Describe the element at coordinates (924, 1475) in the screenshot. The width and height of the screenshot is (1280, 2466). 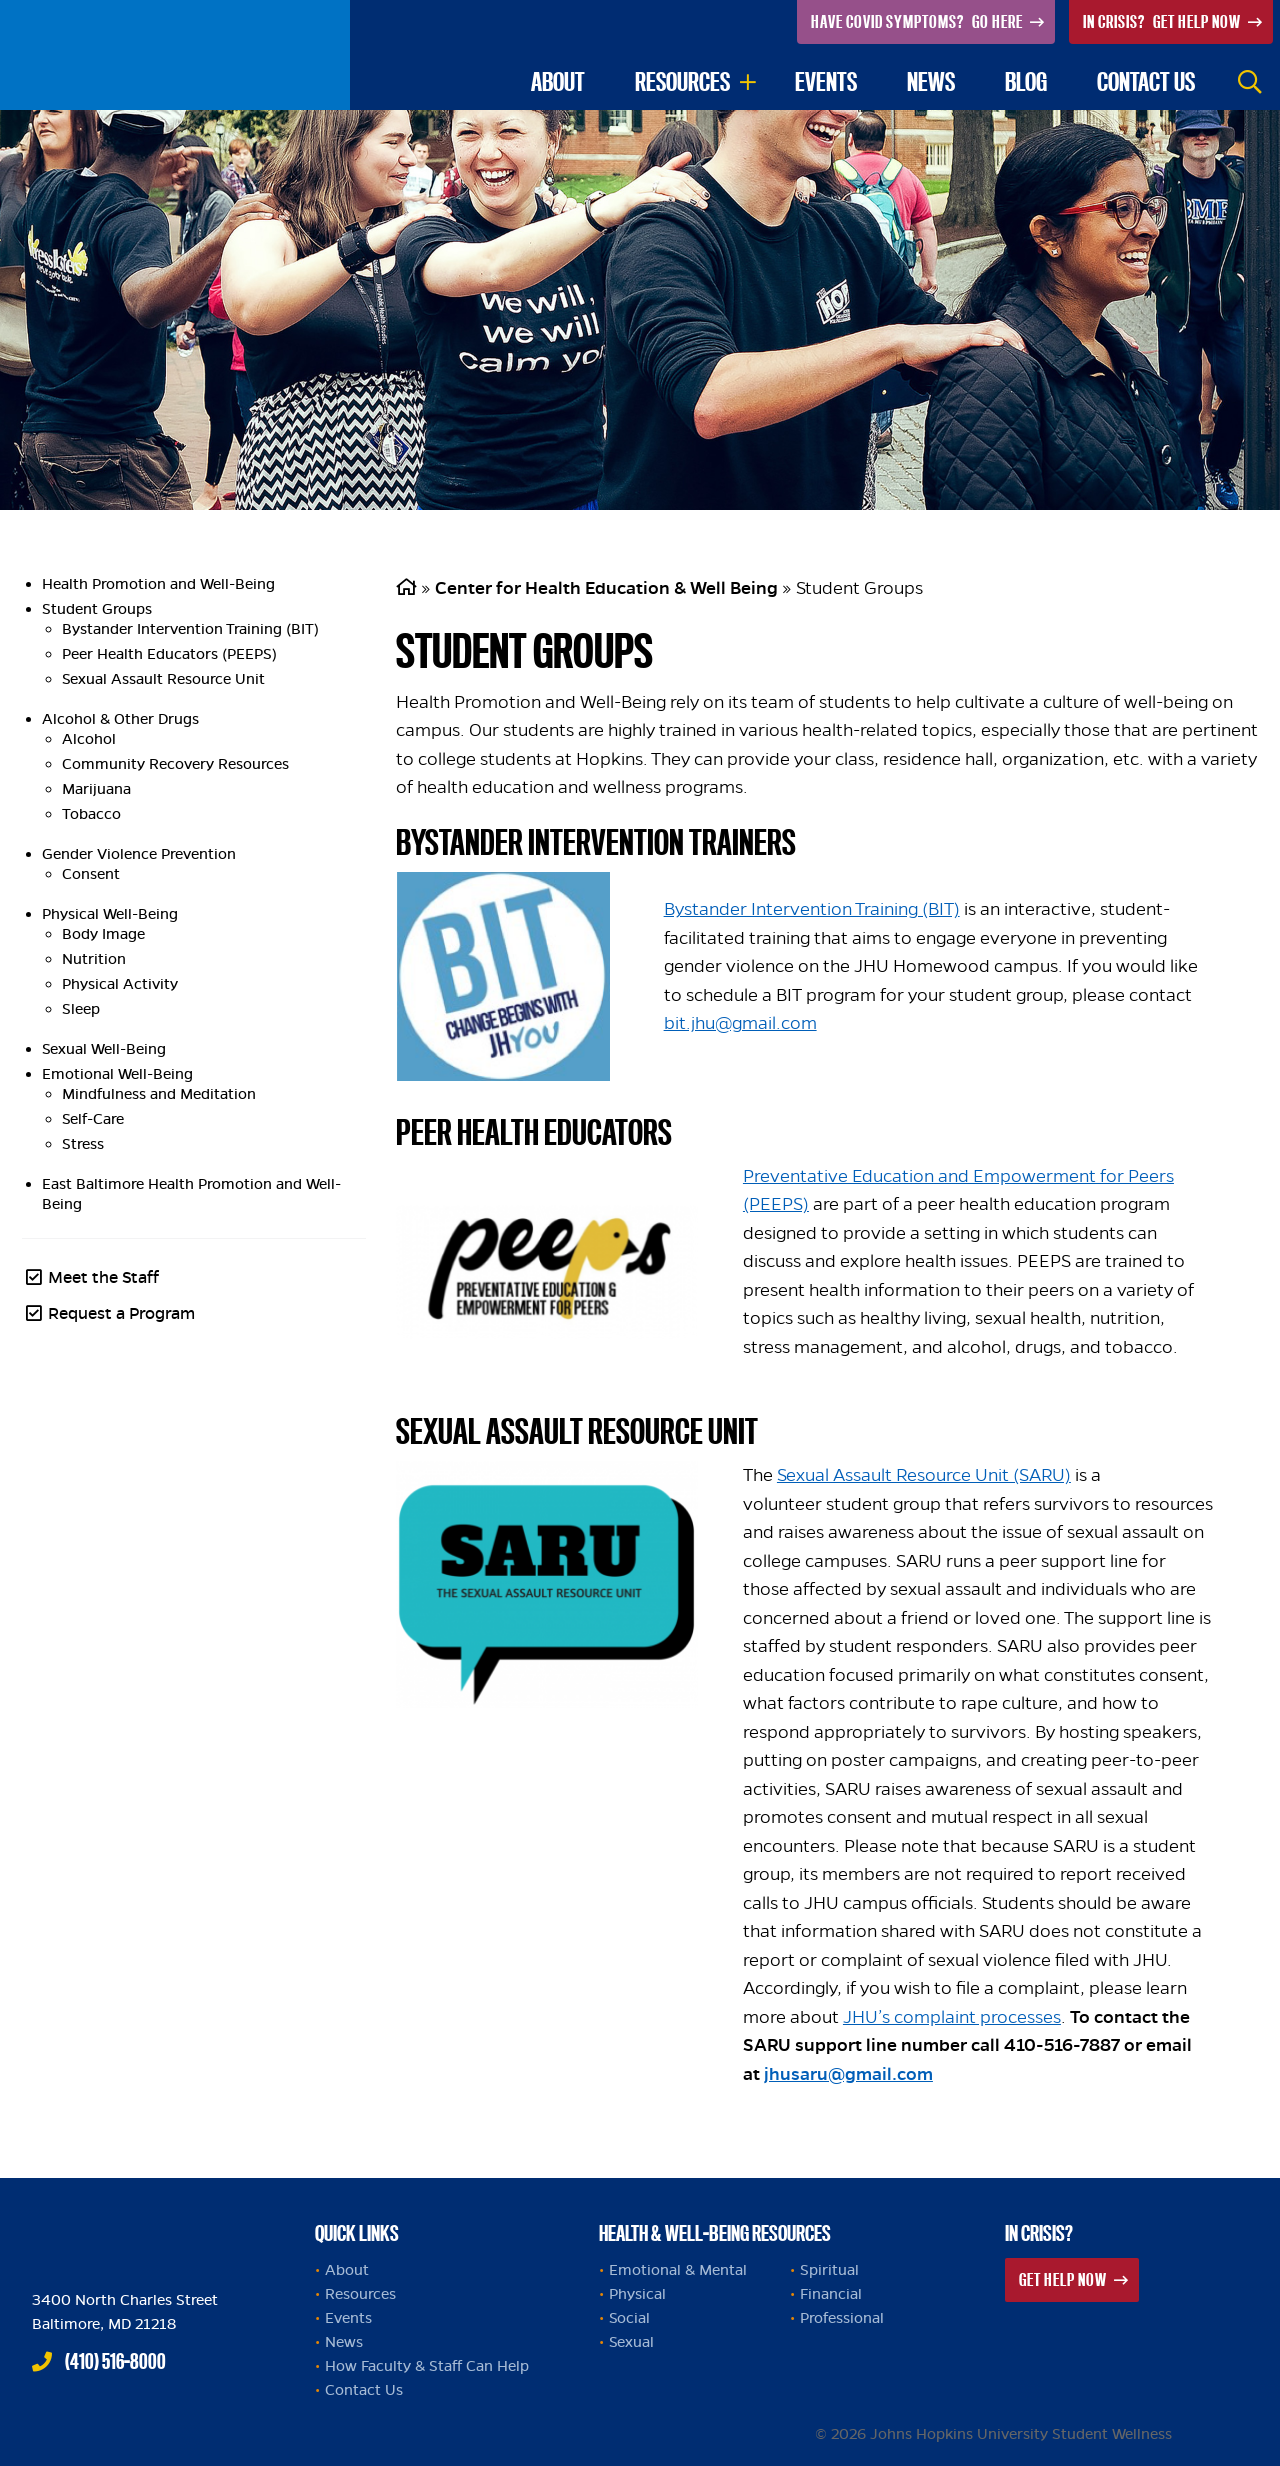
I see `Sexual Assault Resource Unit (SARU)` at that location.